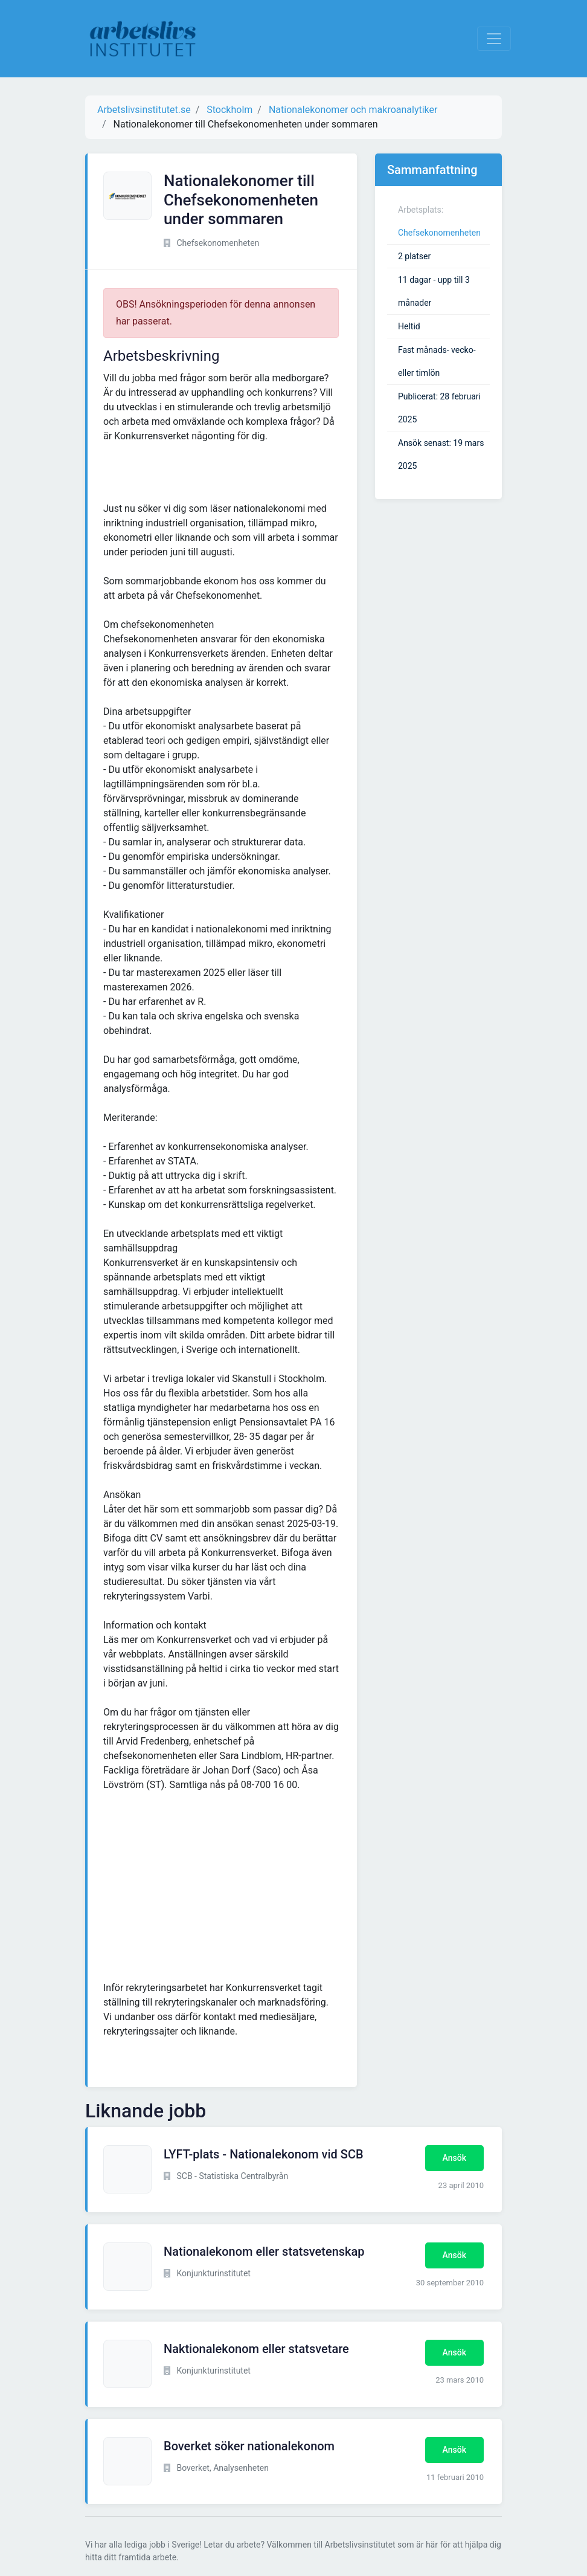 The width and height of the screenshot is (587, 2576). I want to click on Naktionalekonom eller statsvetare, so click(256, 2349).